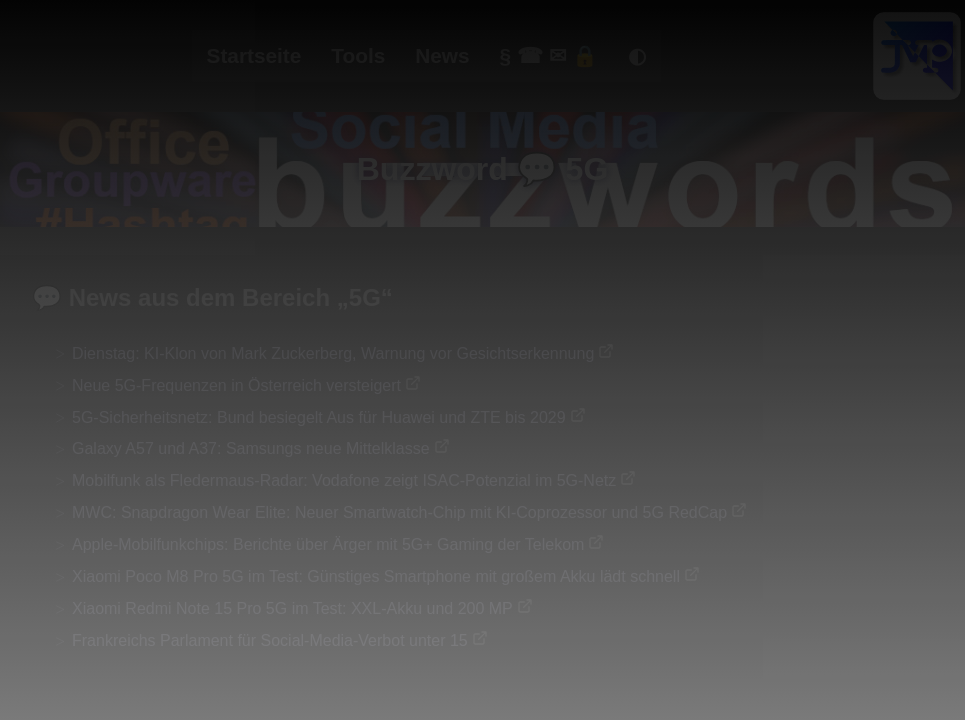 The image size is (965, 720). Describe the element at coordinates (376, 576) in the screenshot. I see `Xiaomi Poco M8 Pro 5G im Test: Günstiges Smartphone mit großem Akku lädt schnell` at that location.